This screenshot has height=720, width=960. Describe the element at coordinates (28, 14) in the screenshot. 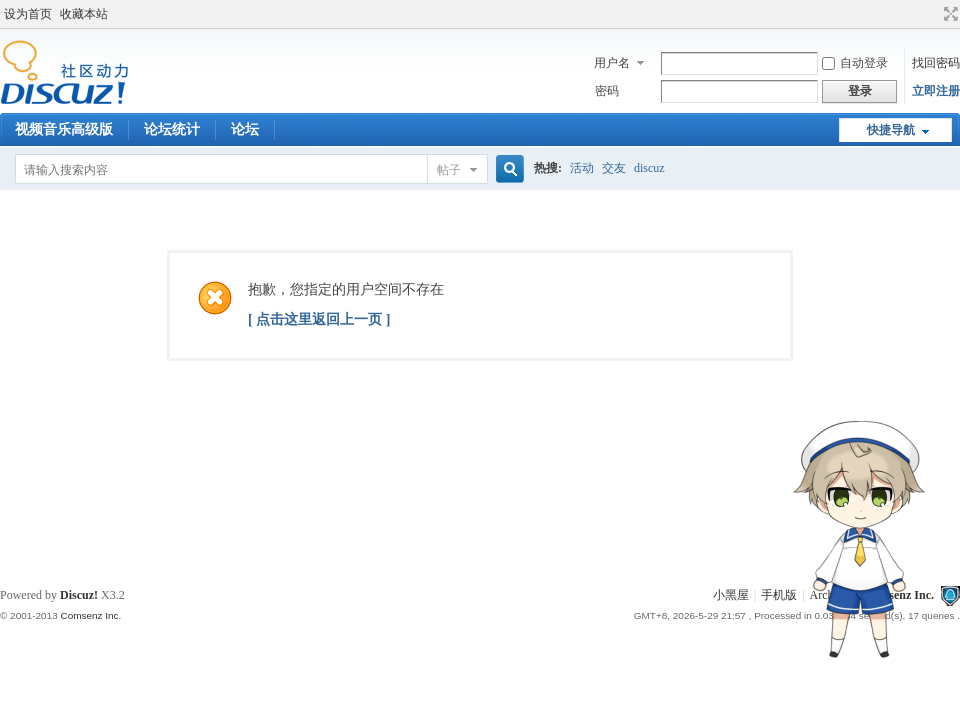

I see `设为首页` at that location.